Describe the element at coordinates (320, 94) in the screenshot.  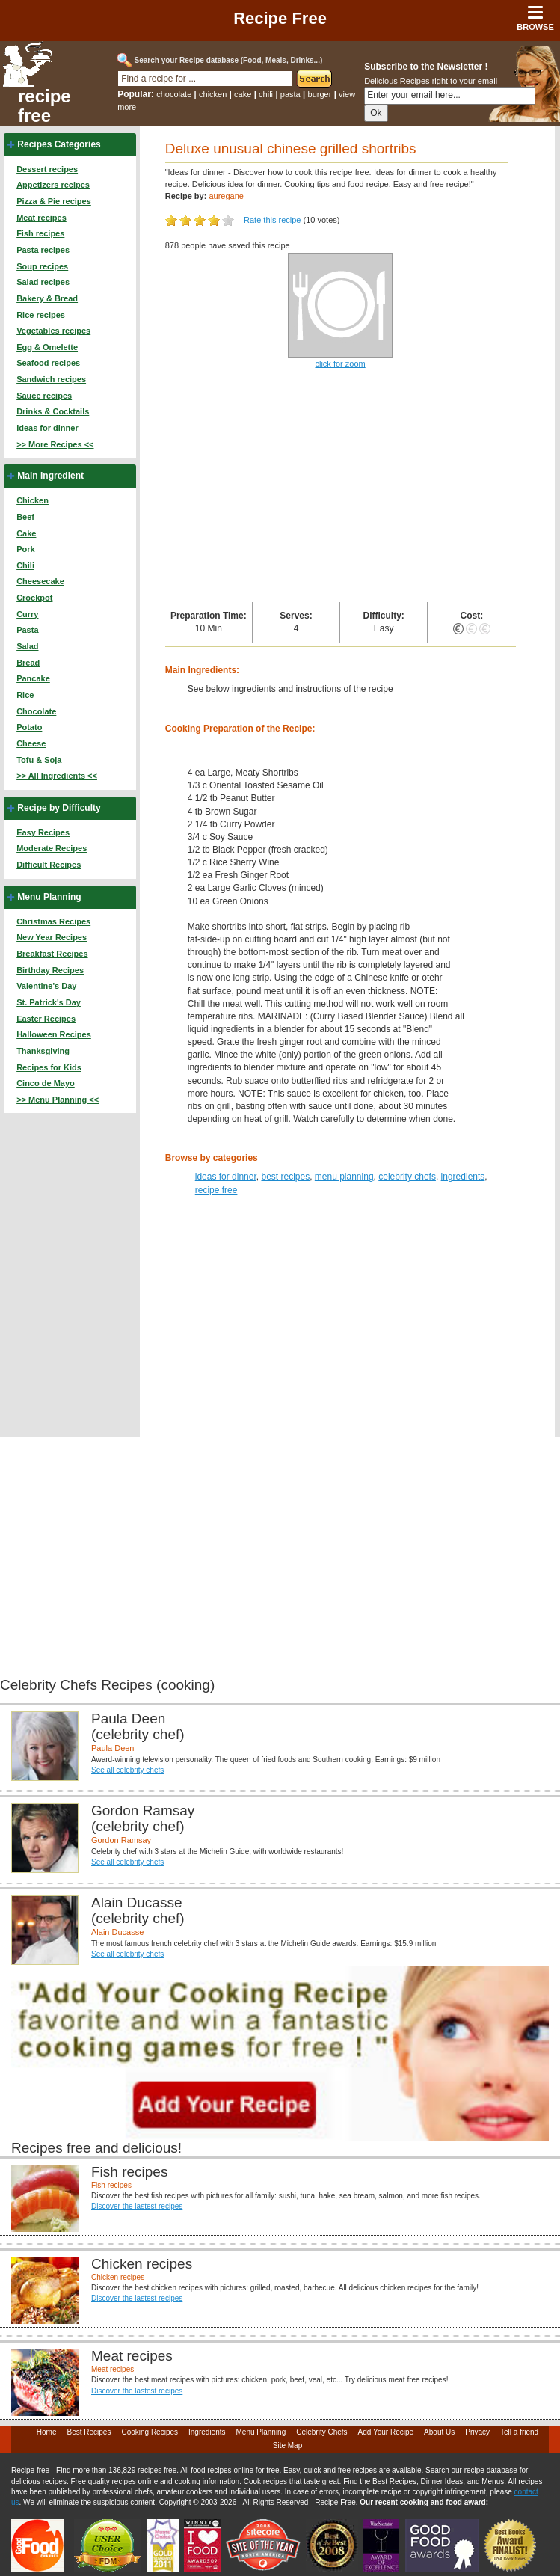
I see `burger` at that location.